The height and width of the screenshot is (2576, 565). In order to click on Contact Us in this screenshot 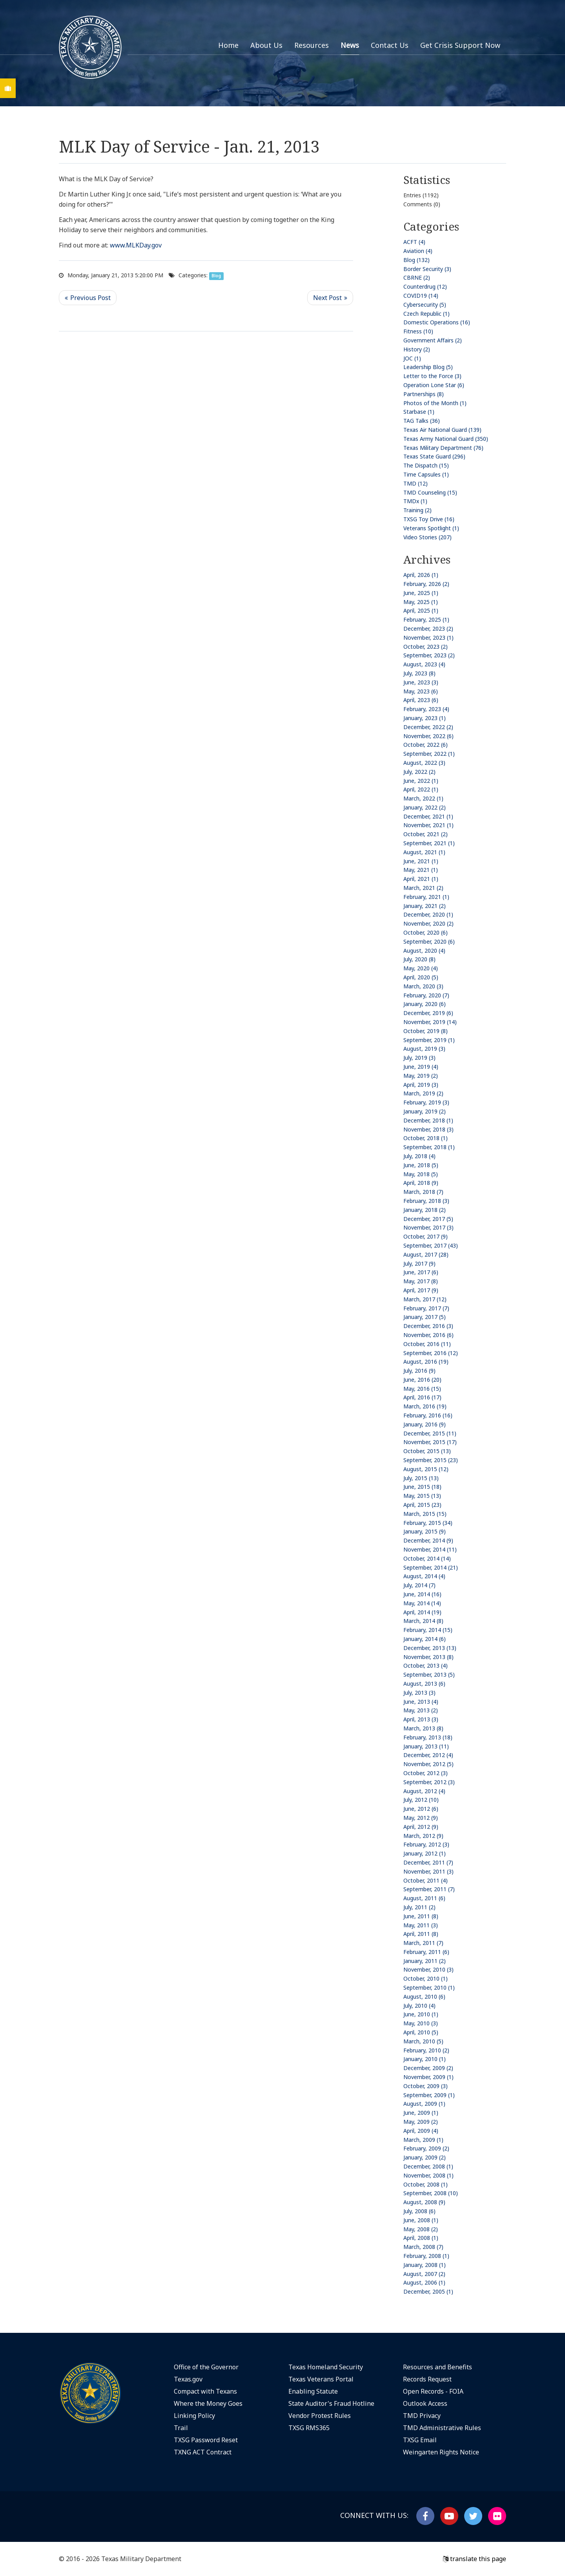, I will do `click(389, 45)`.